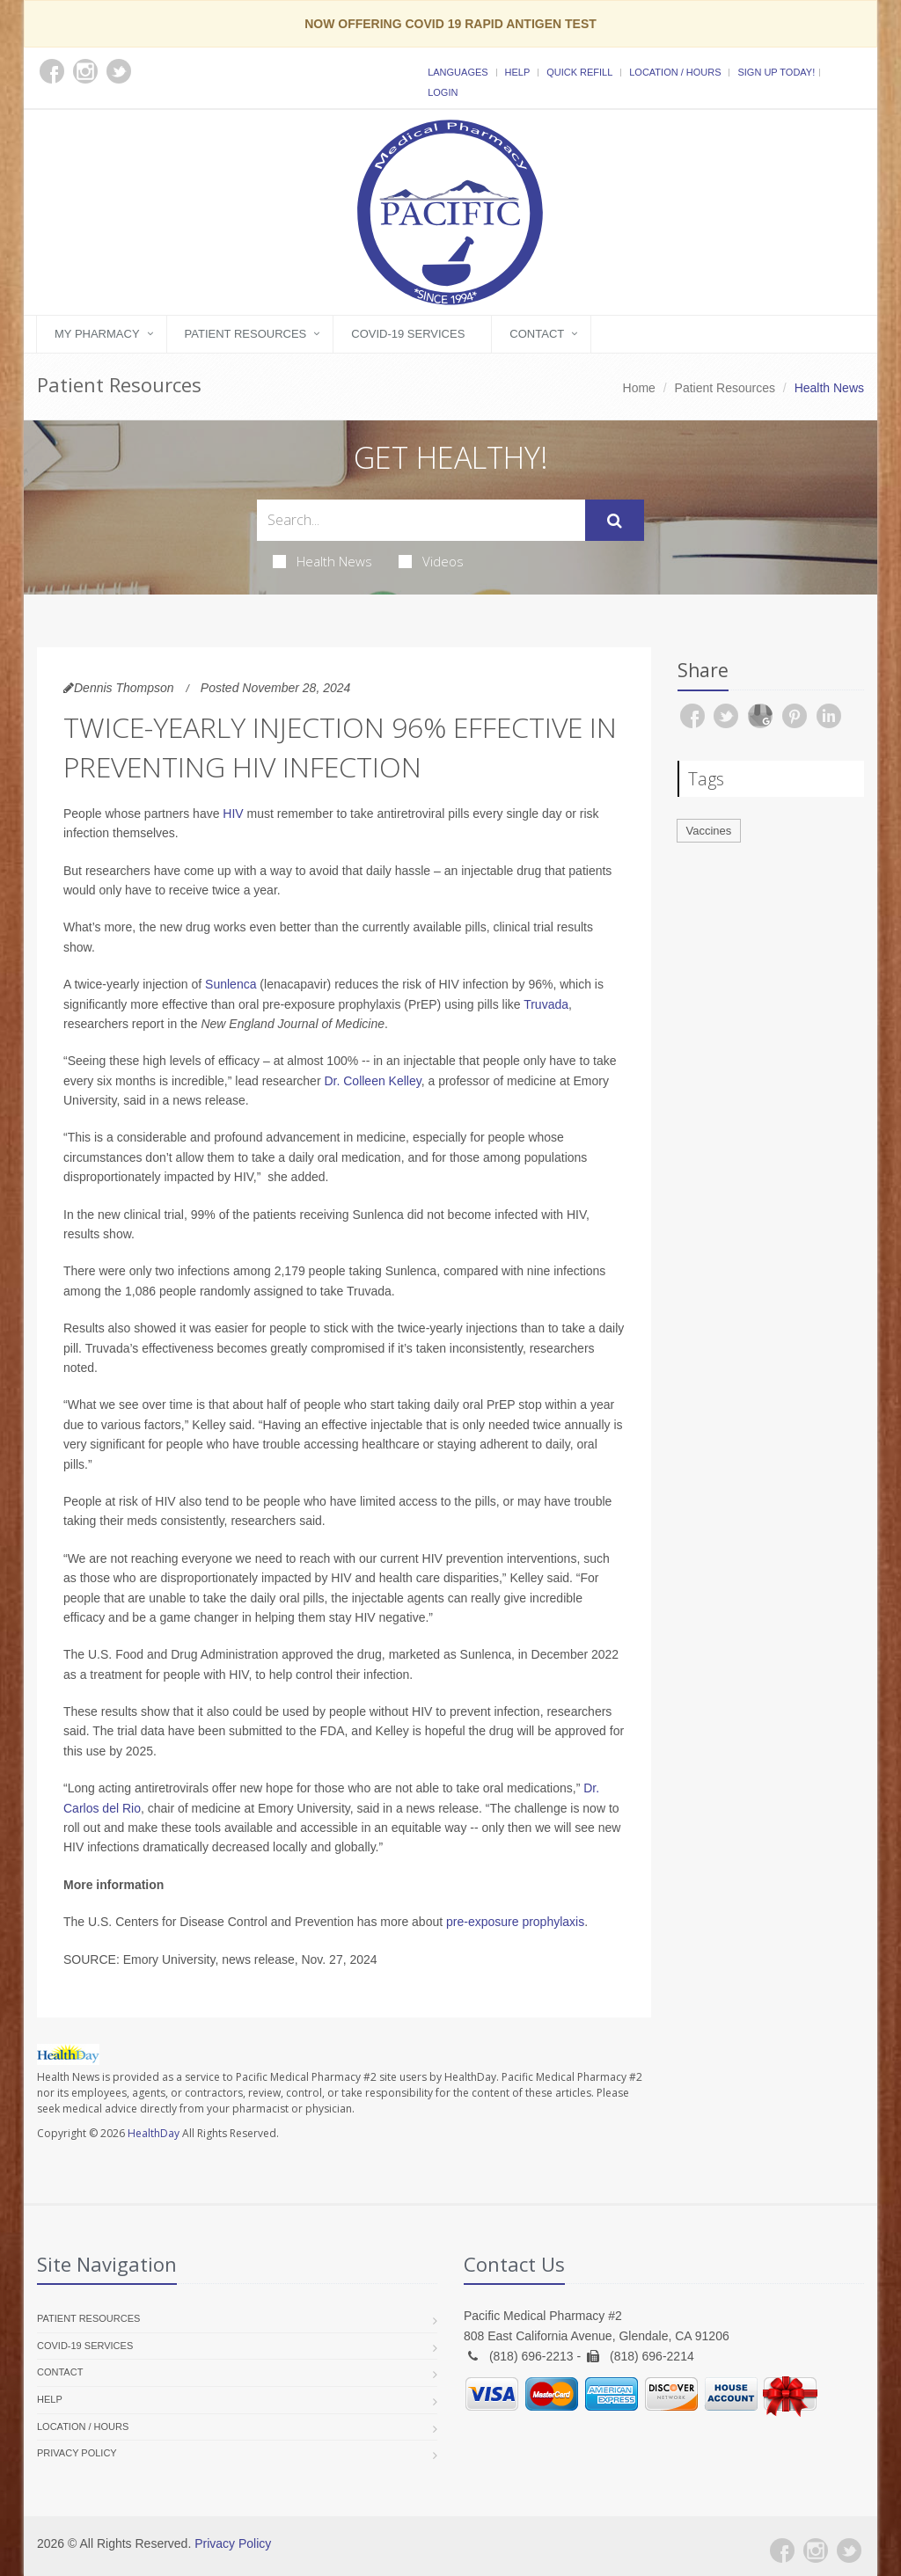  I want to click on Help, so click(518, 72).